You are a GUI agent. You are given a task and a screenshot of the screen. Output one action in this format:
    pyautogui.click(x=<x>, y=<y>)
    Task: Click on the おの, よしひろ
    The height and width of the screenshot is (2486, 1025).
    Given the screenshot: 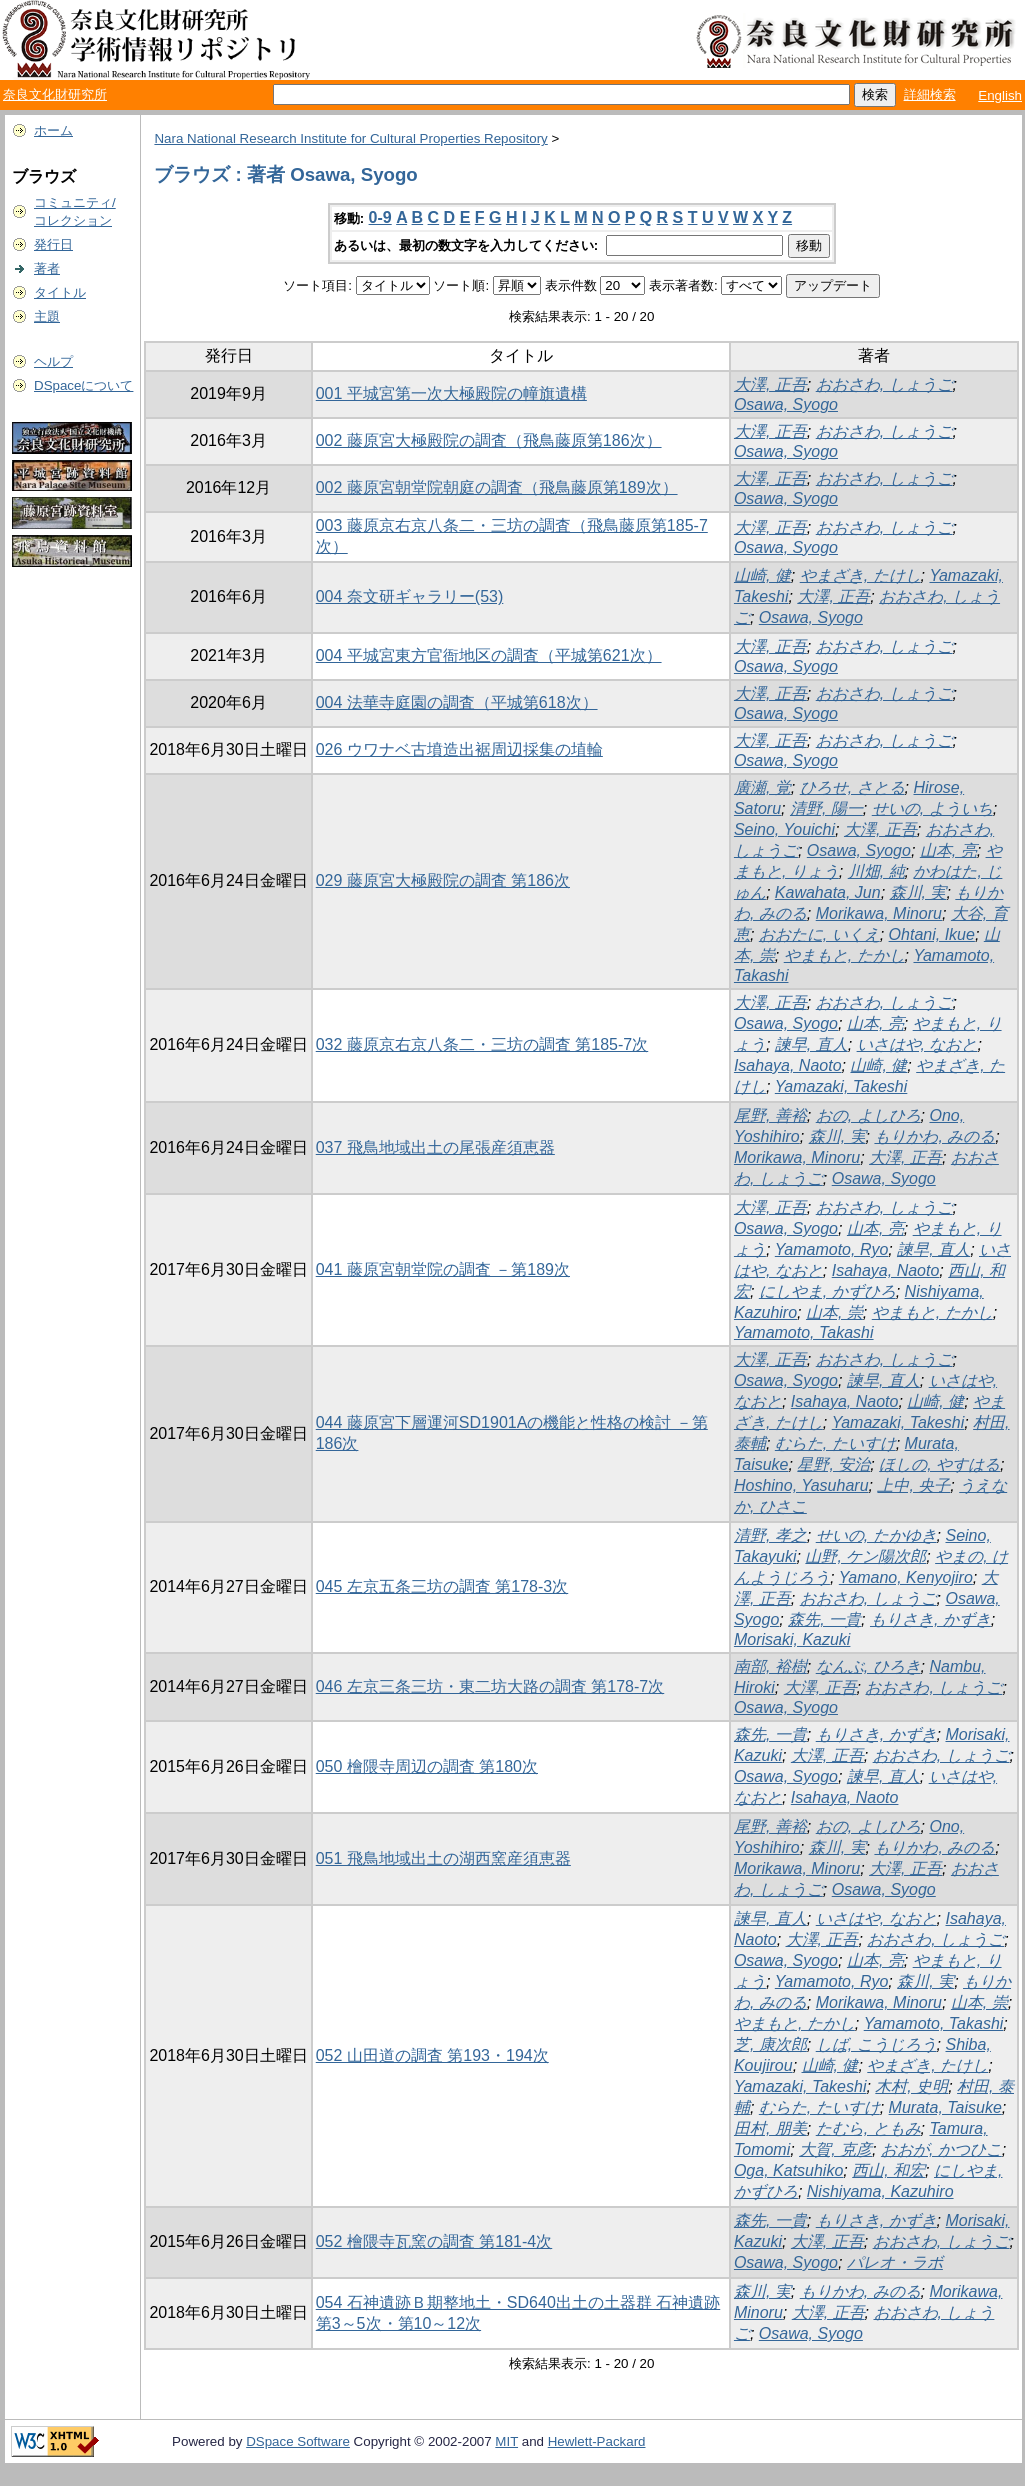 What is the action you would take?
    pyautogui.click(x=868, y=1115)
    